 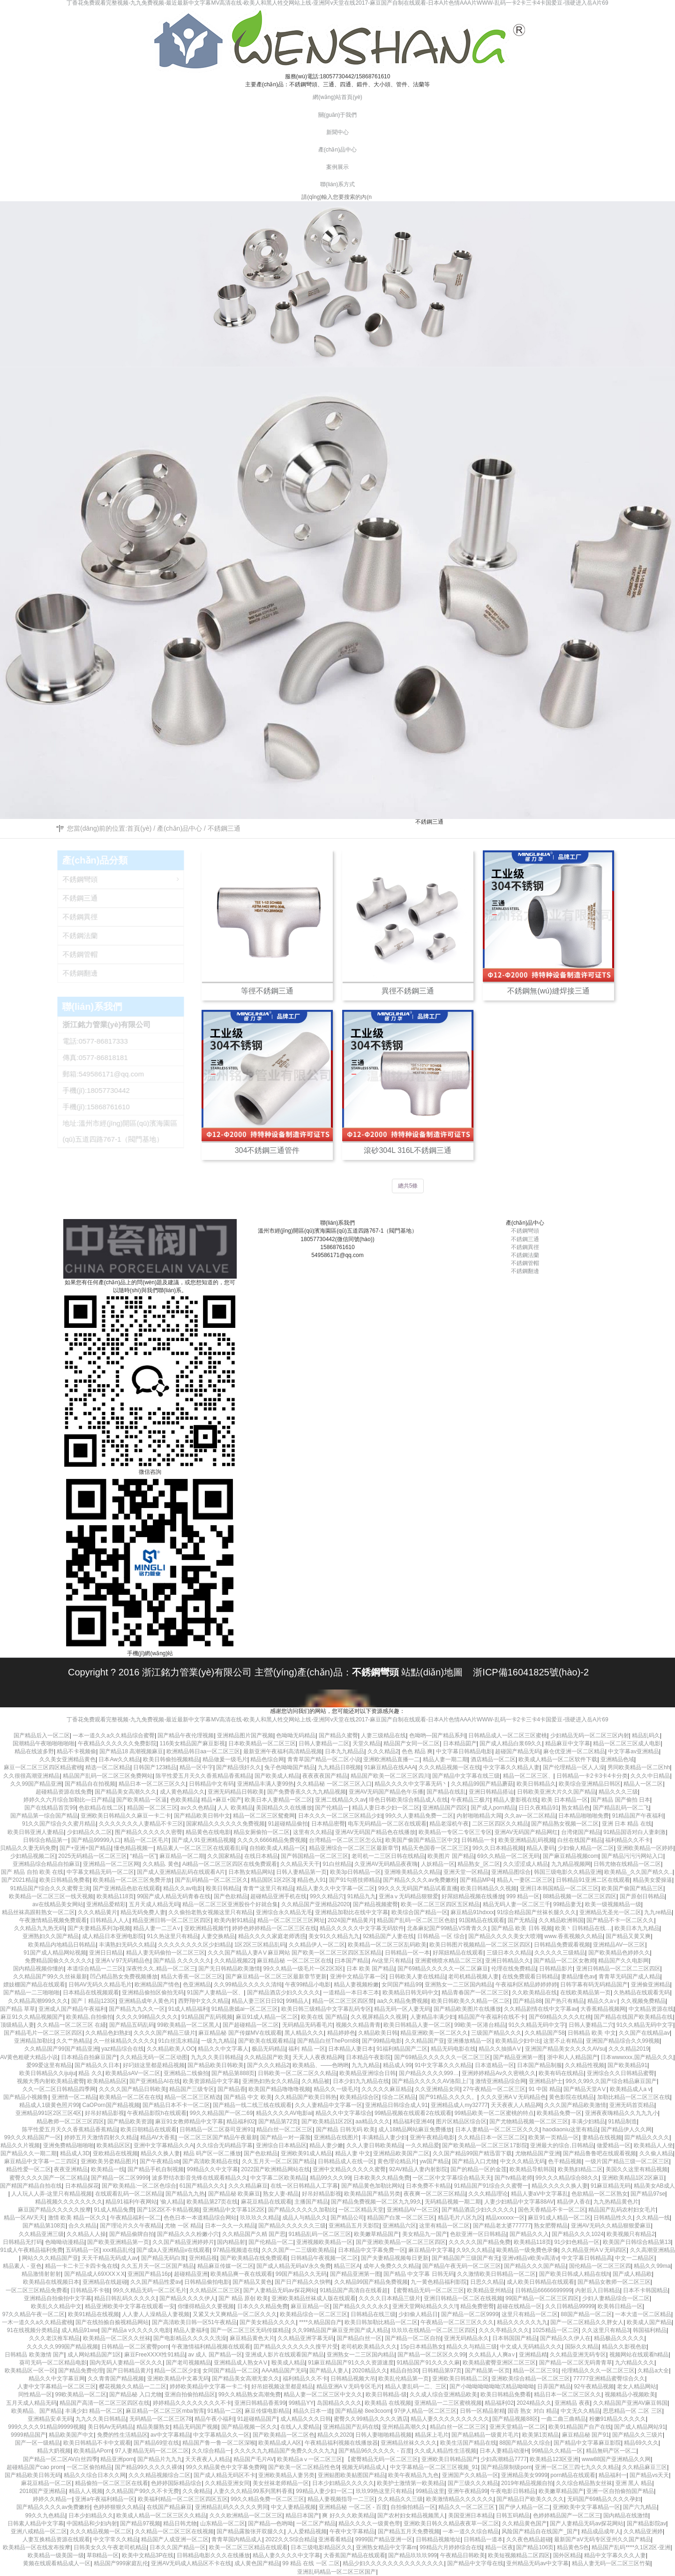 I want to click on 91国产人妻精品一区、, so click(x=215, y=1992).